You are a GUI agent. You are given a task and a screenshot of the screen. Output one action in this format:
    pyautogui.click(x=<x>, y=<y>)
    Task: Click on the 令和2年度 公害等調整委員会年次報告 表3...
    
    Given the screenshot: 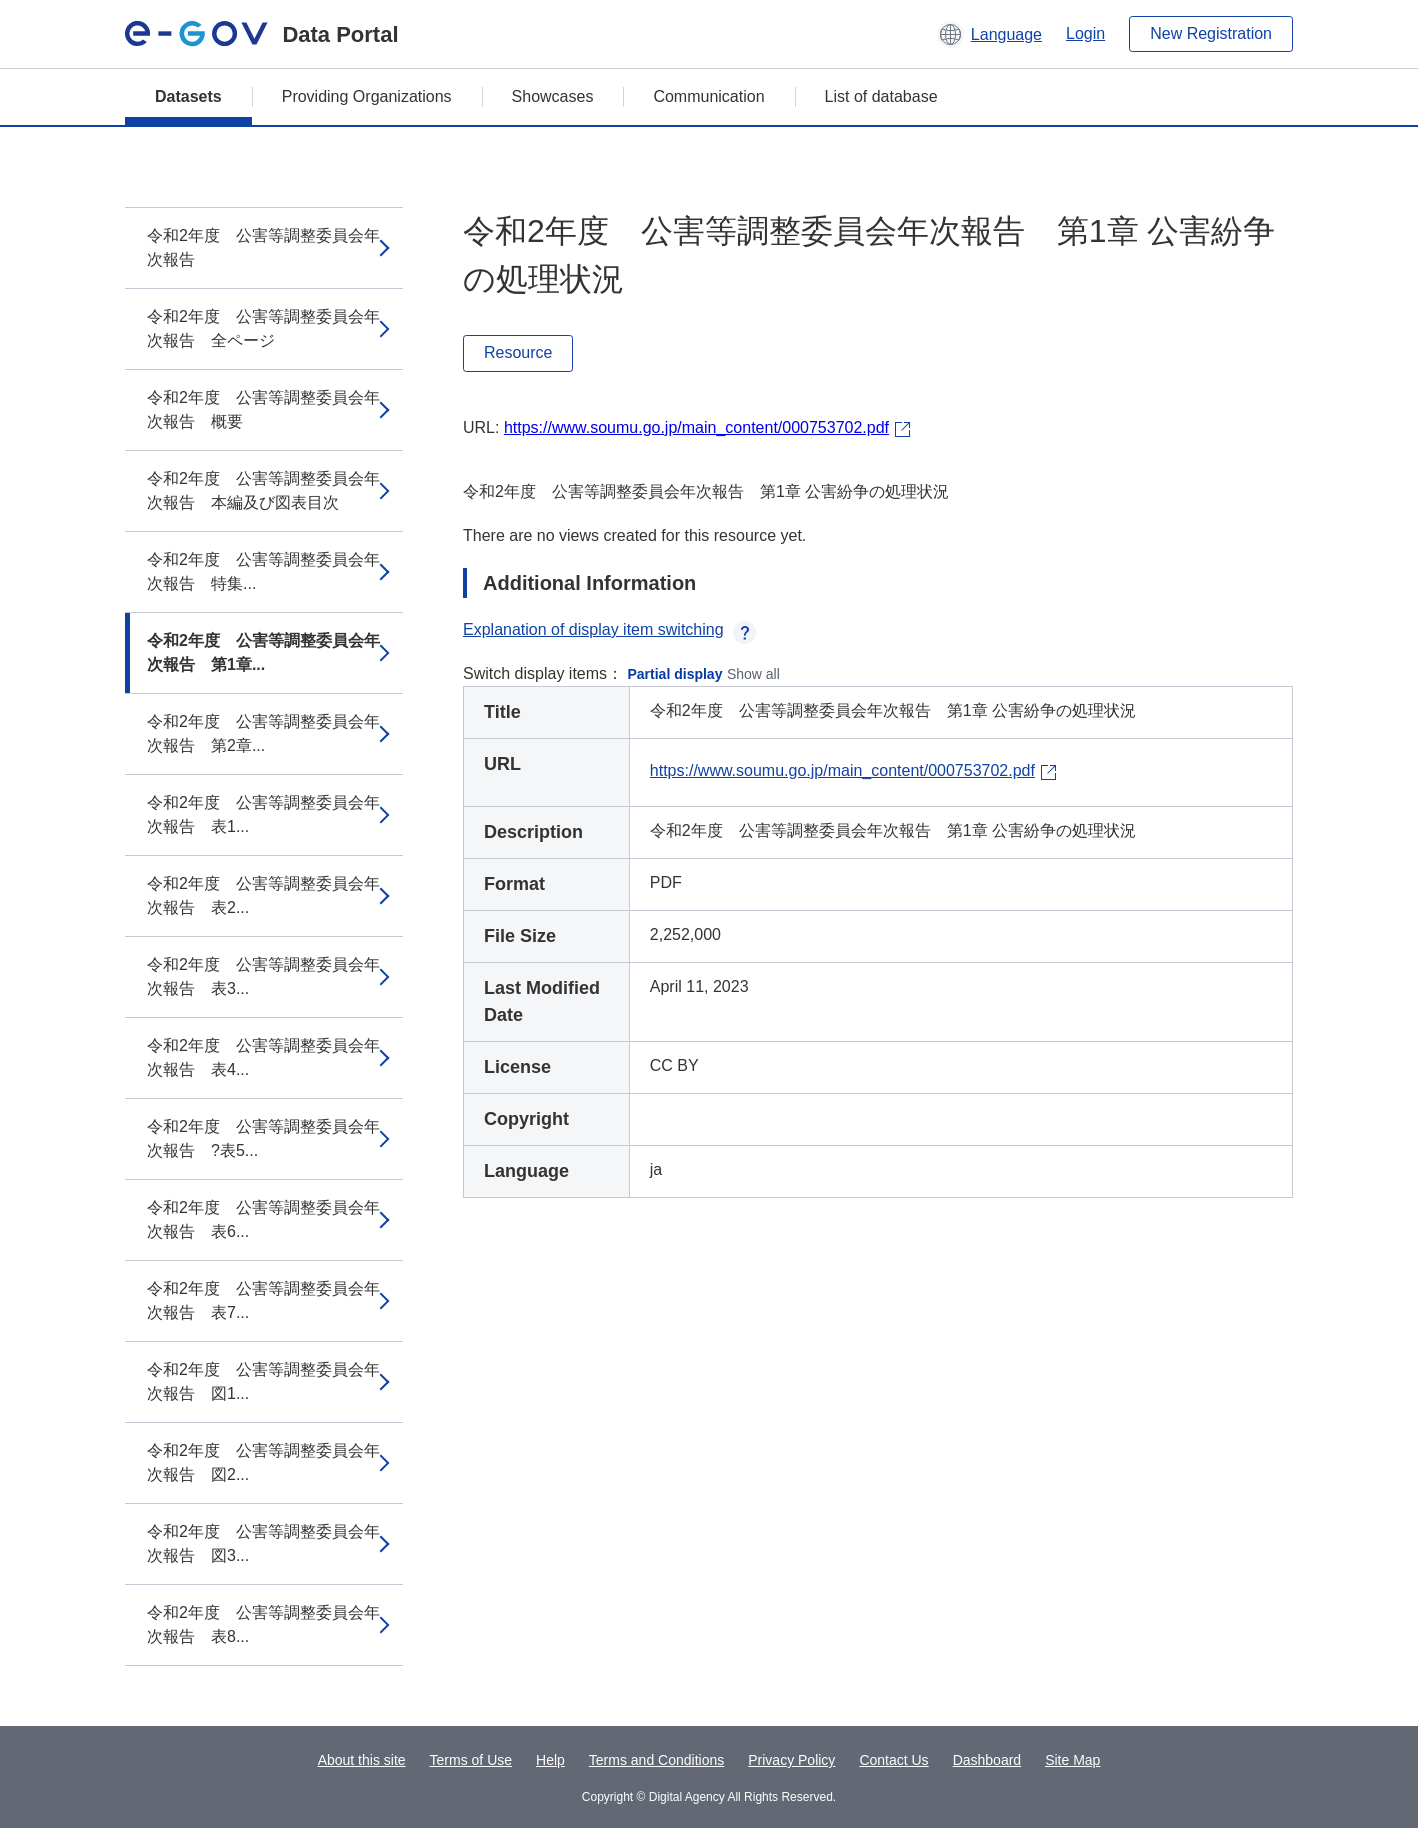 What is the action you would take?
    pyautogui.click(x=263, y=976)
    